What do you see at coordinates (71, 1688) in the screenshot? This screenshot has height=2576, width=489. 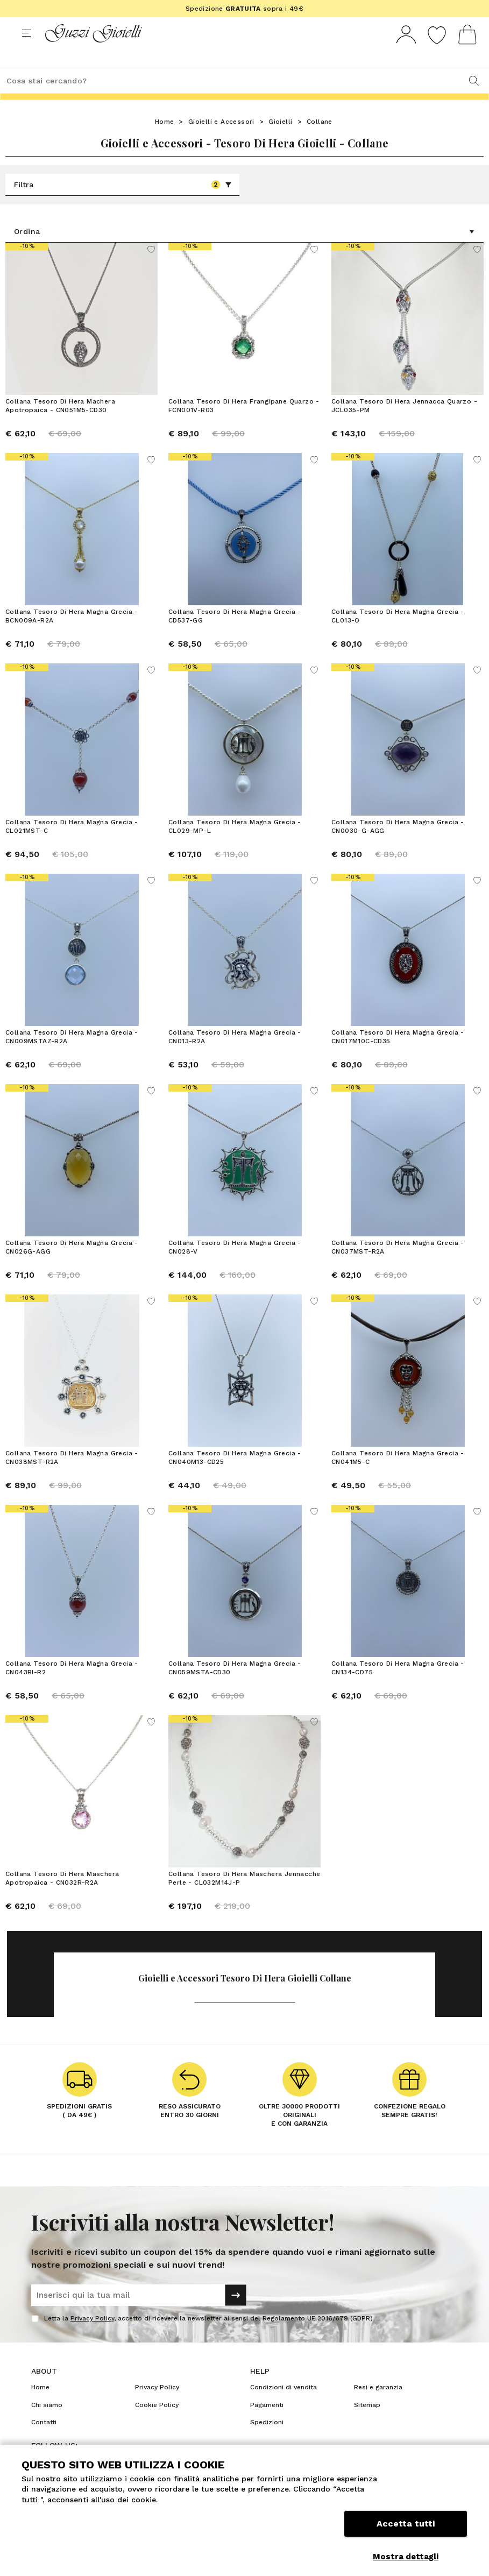 I see `Collana Tesoro Di Hera Magna Grecia - CN043BI-R2` at bounding box center [71, 1688].